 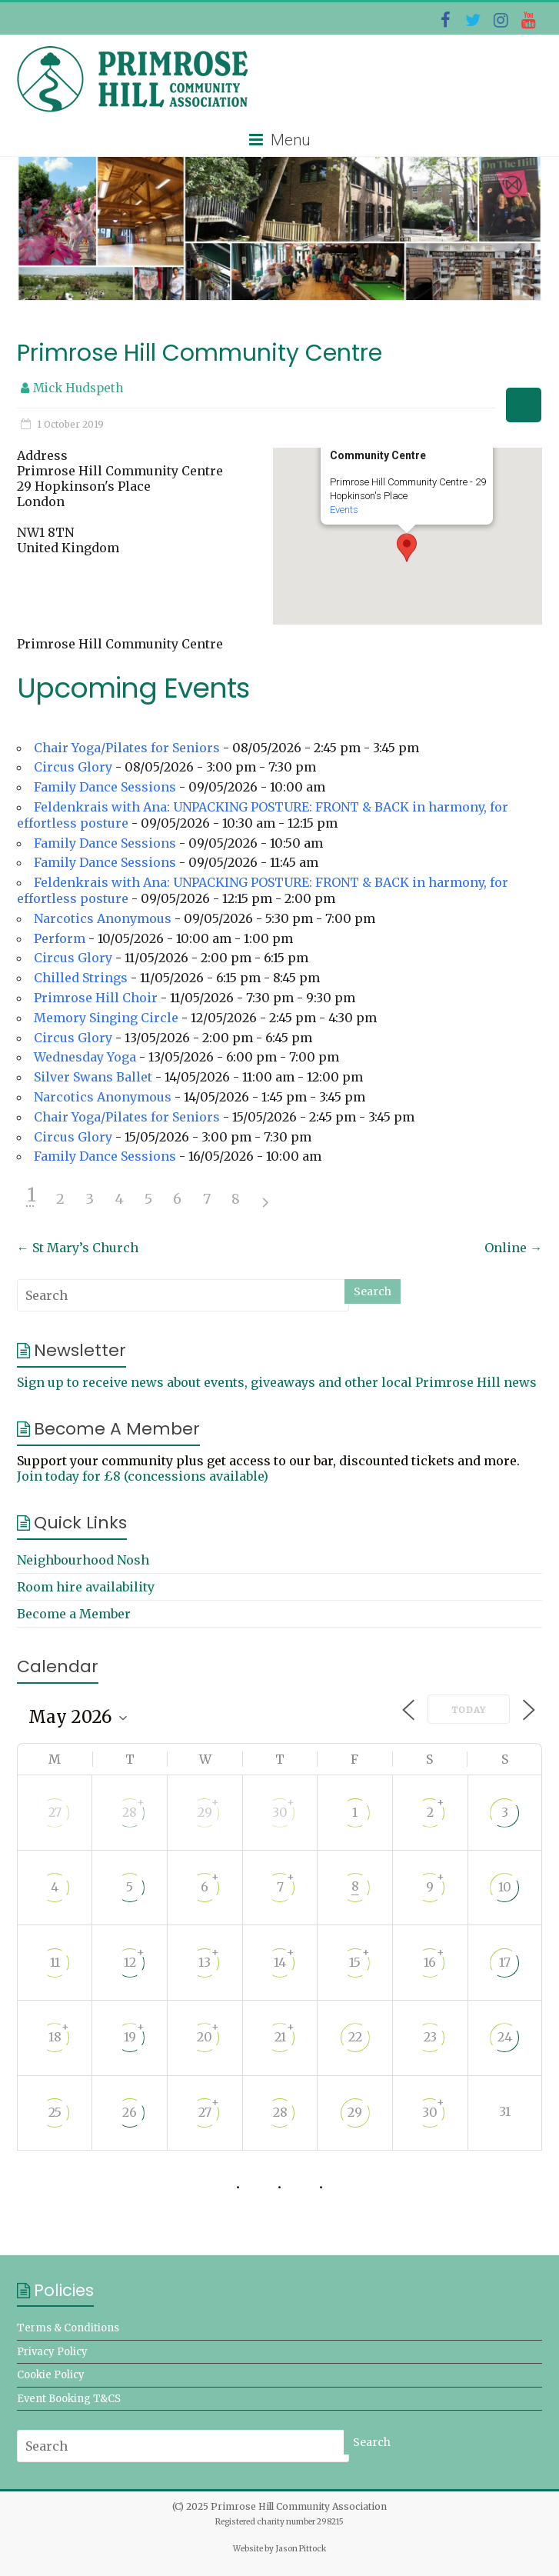 I want to click on 19, so click(x=130, y=2036).